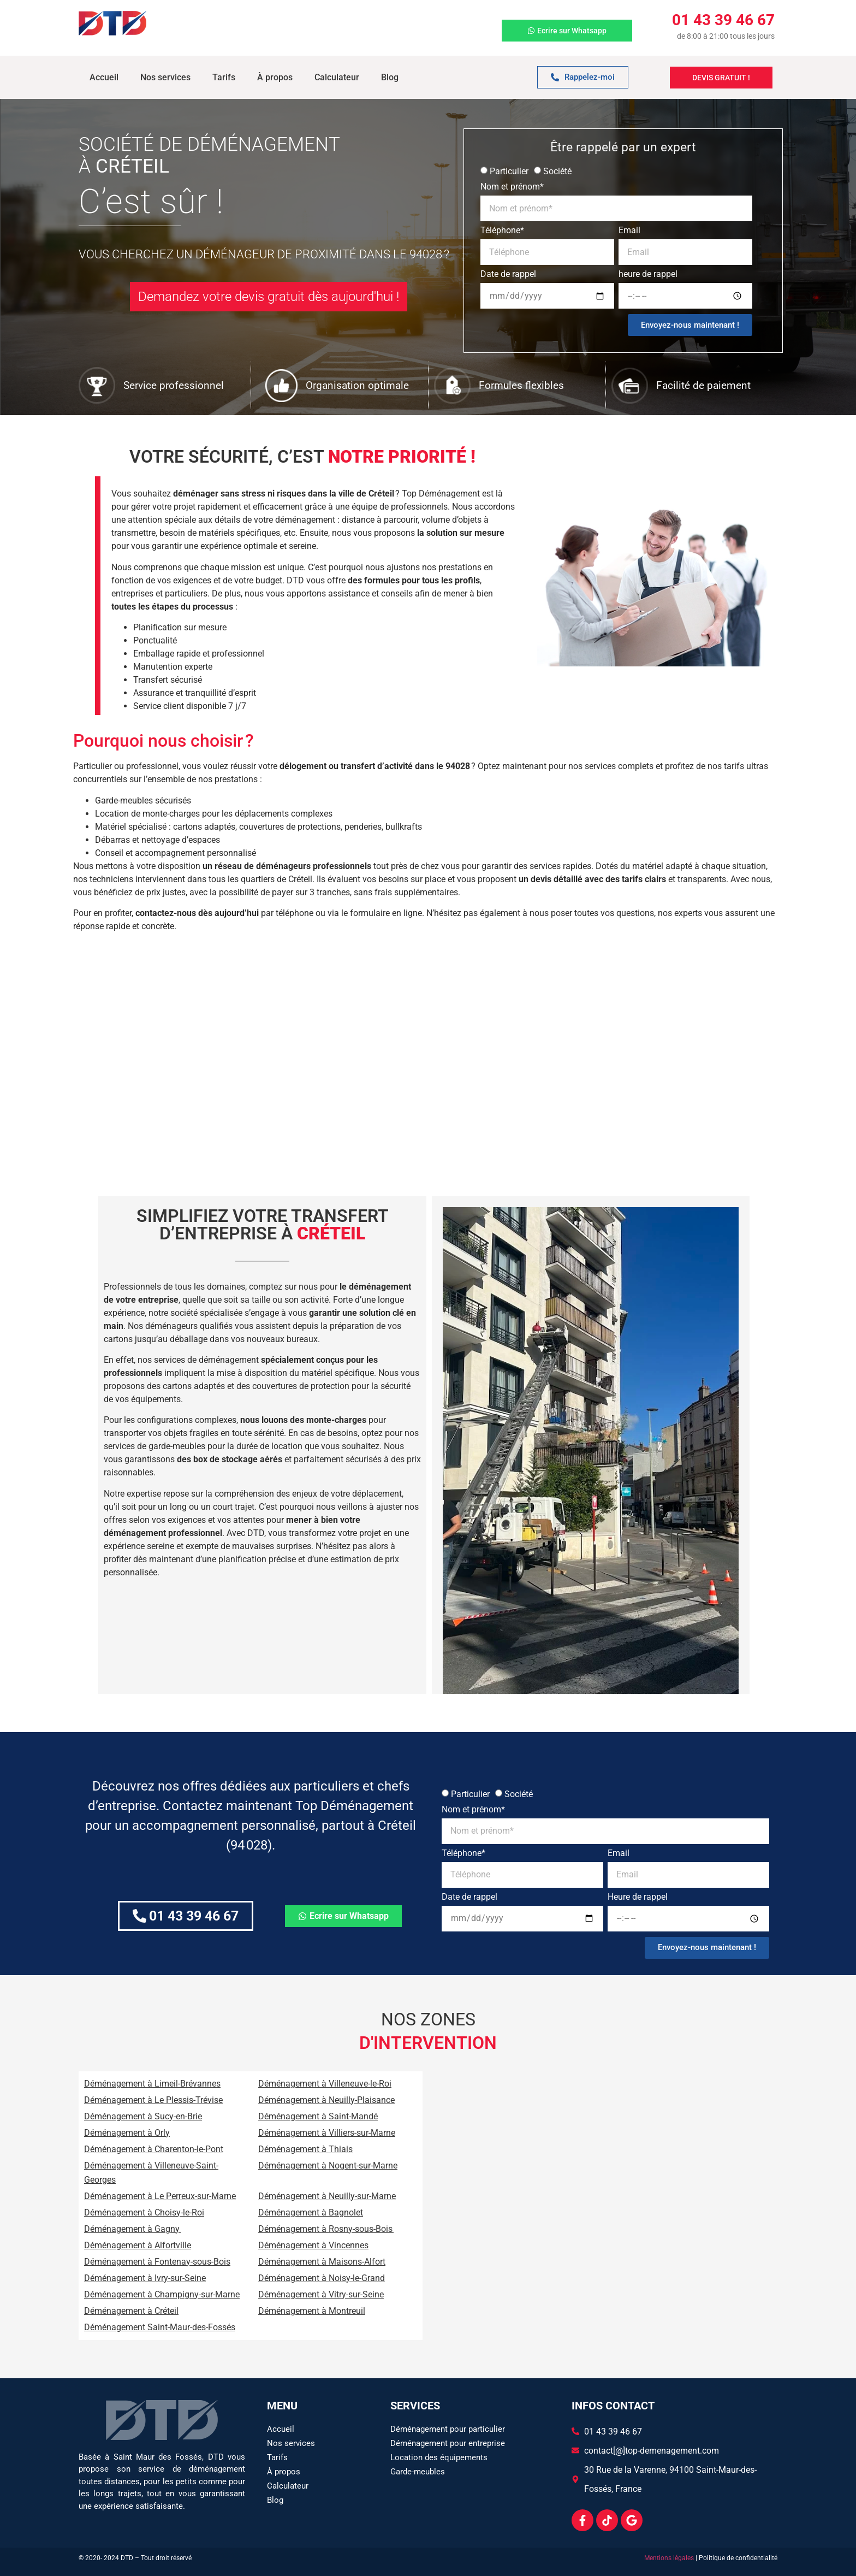 Image resolution: width=856 pixels, height=2576 pixels. What do you see at coordinates (390, 77) in the screenshot?
I see `Blog` at bounding box center [390, 77].